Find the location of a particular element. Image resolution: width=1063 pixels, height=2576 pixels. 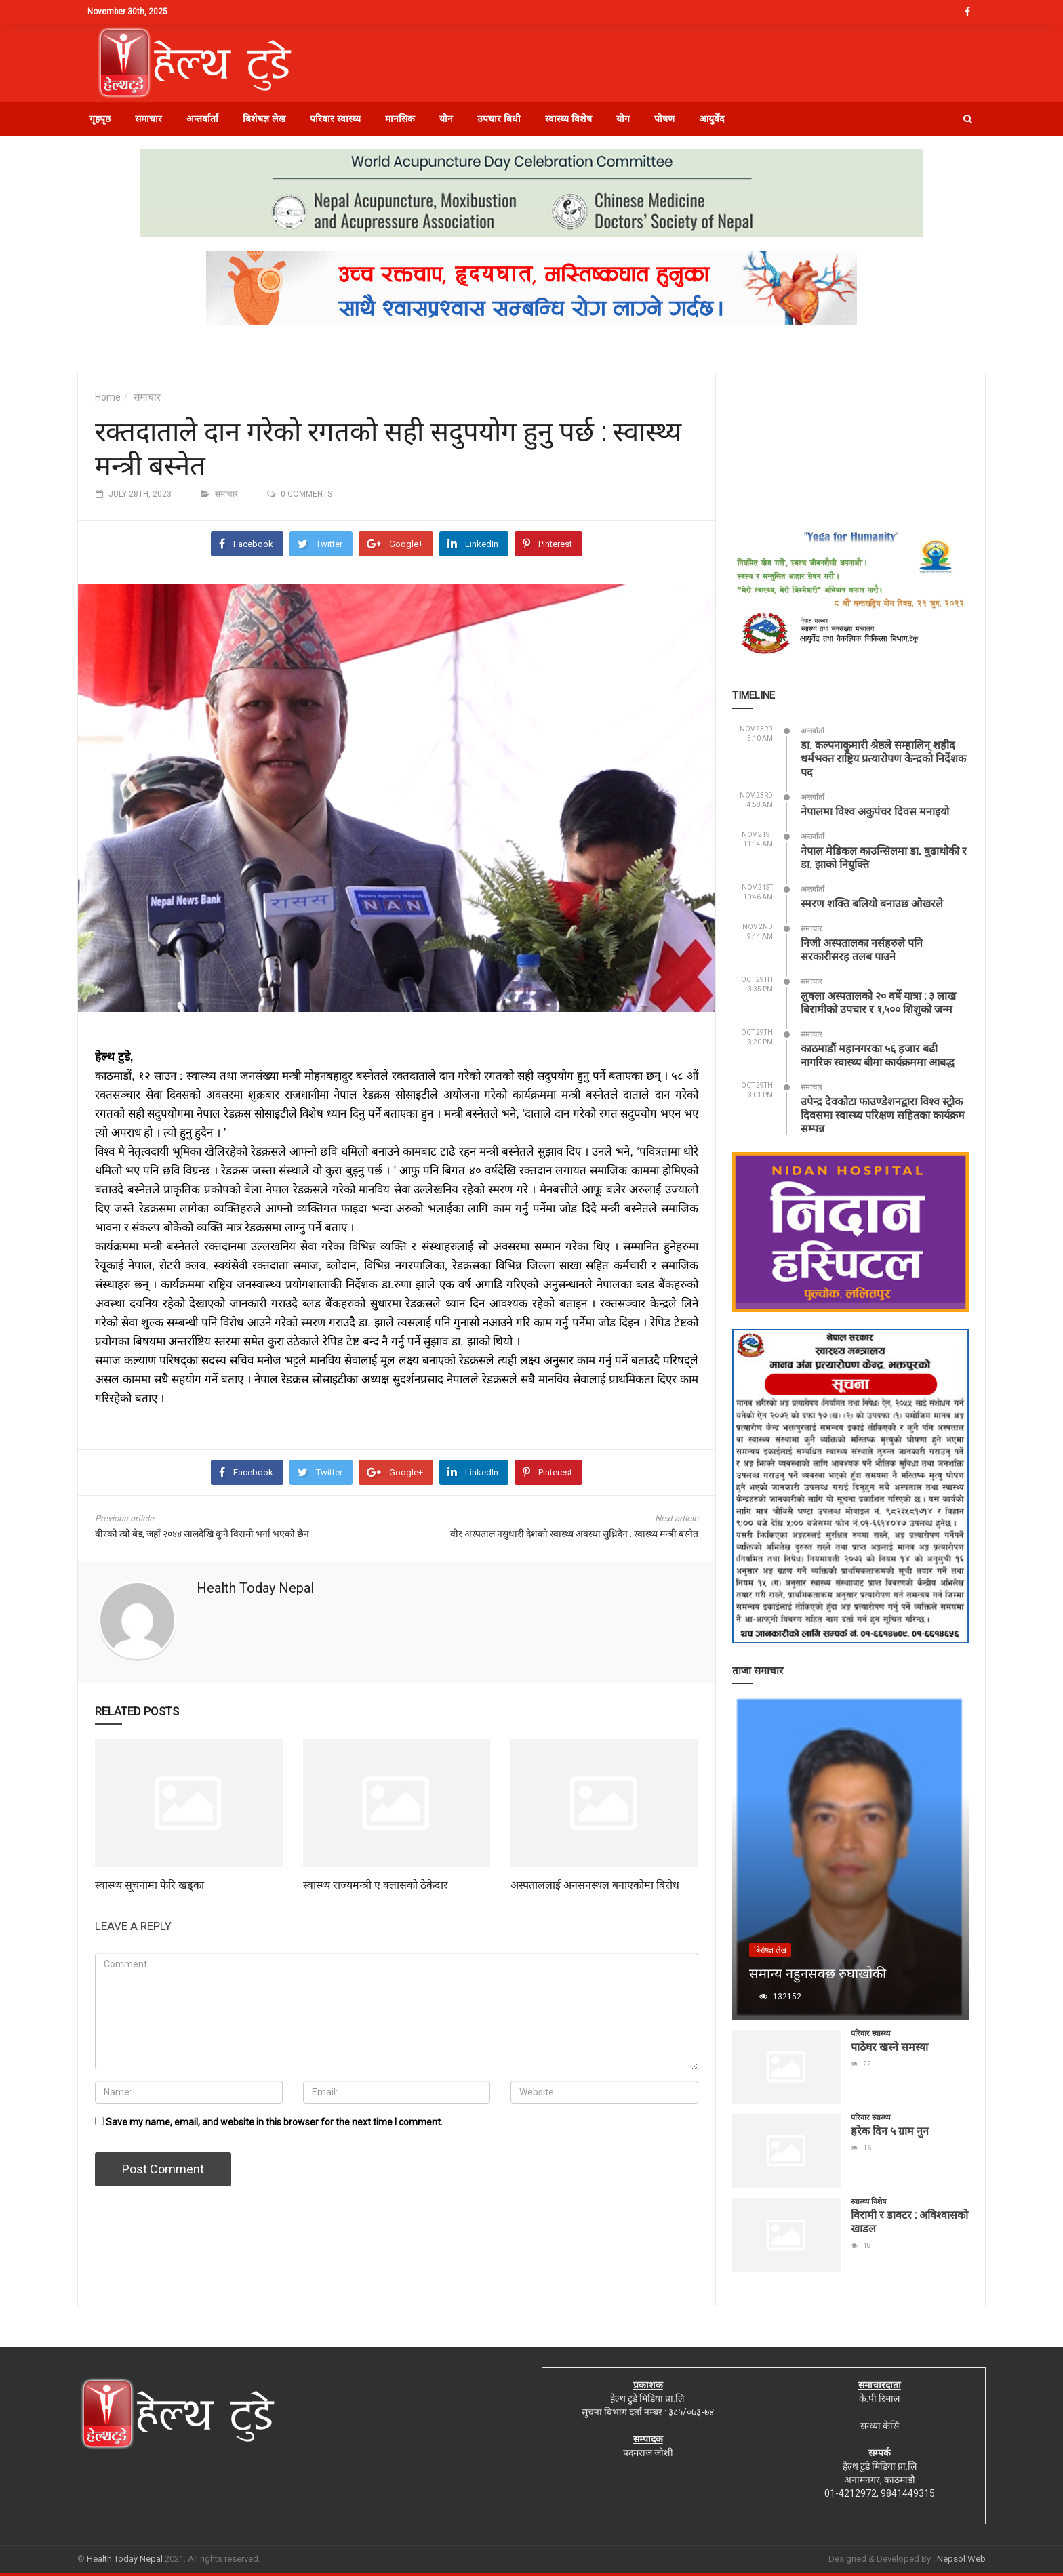

आयुर्वेद is located at coordinates (711, 118).